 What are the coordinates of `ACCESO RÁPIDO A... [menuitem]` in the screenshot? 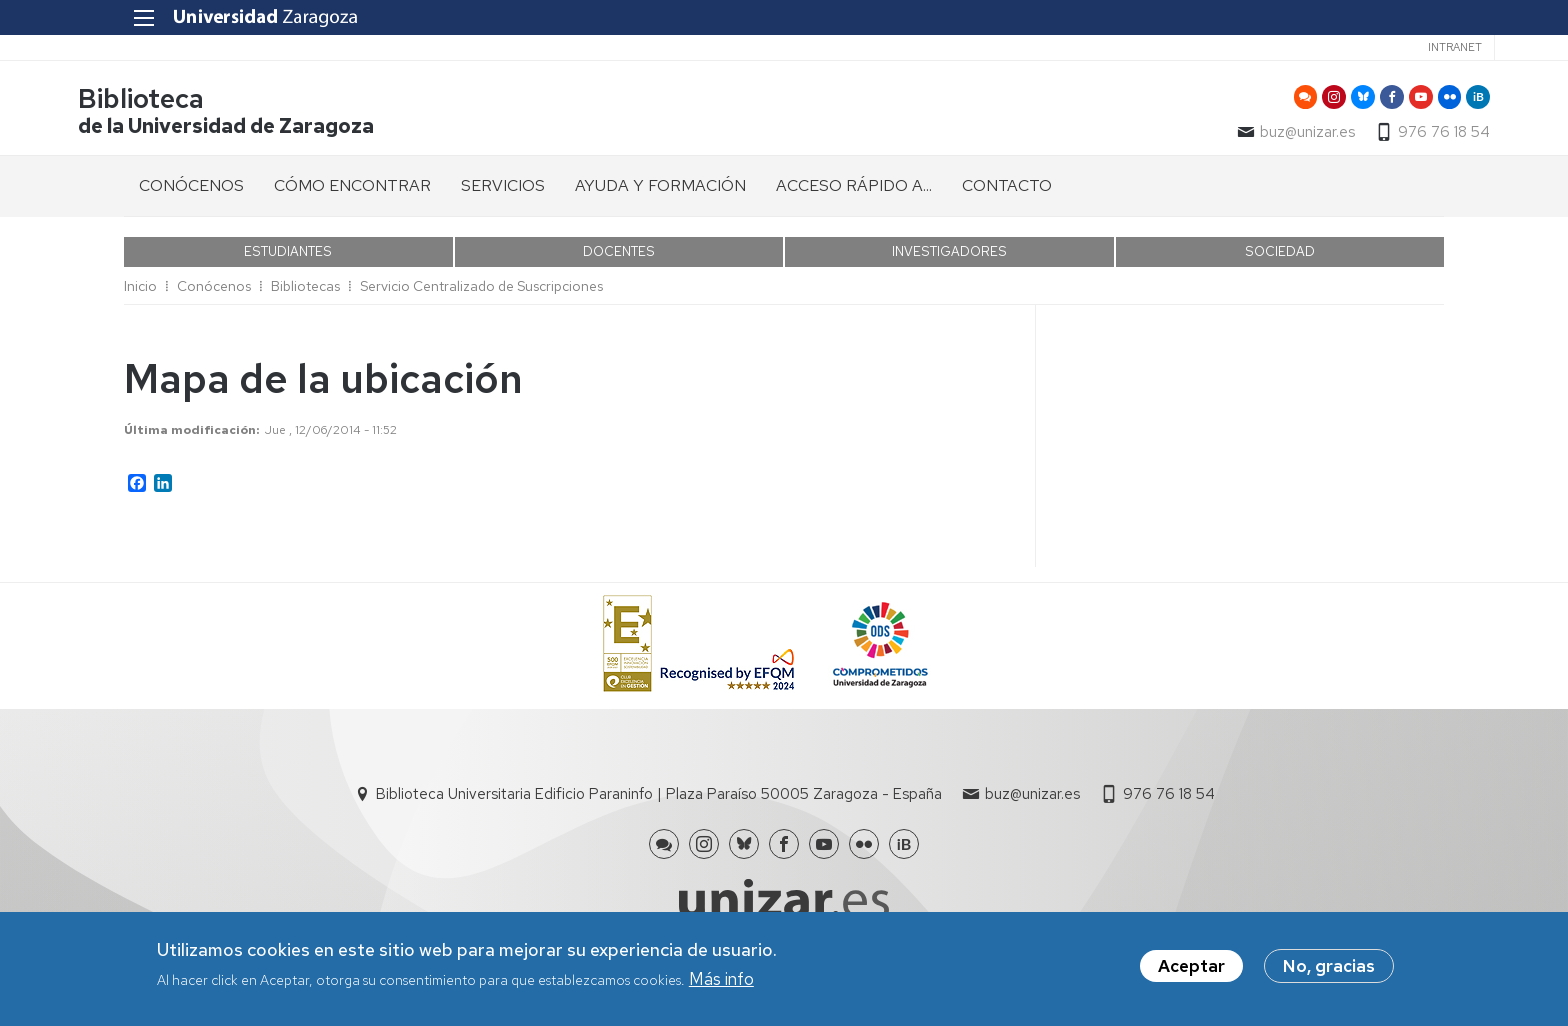 It's located at (854, 191).